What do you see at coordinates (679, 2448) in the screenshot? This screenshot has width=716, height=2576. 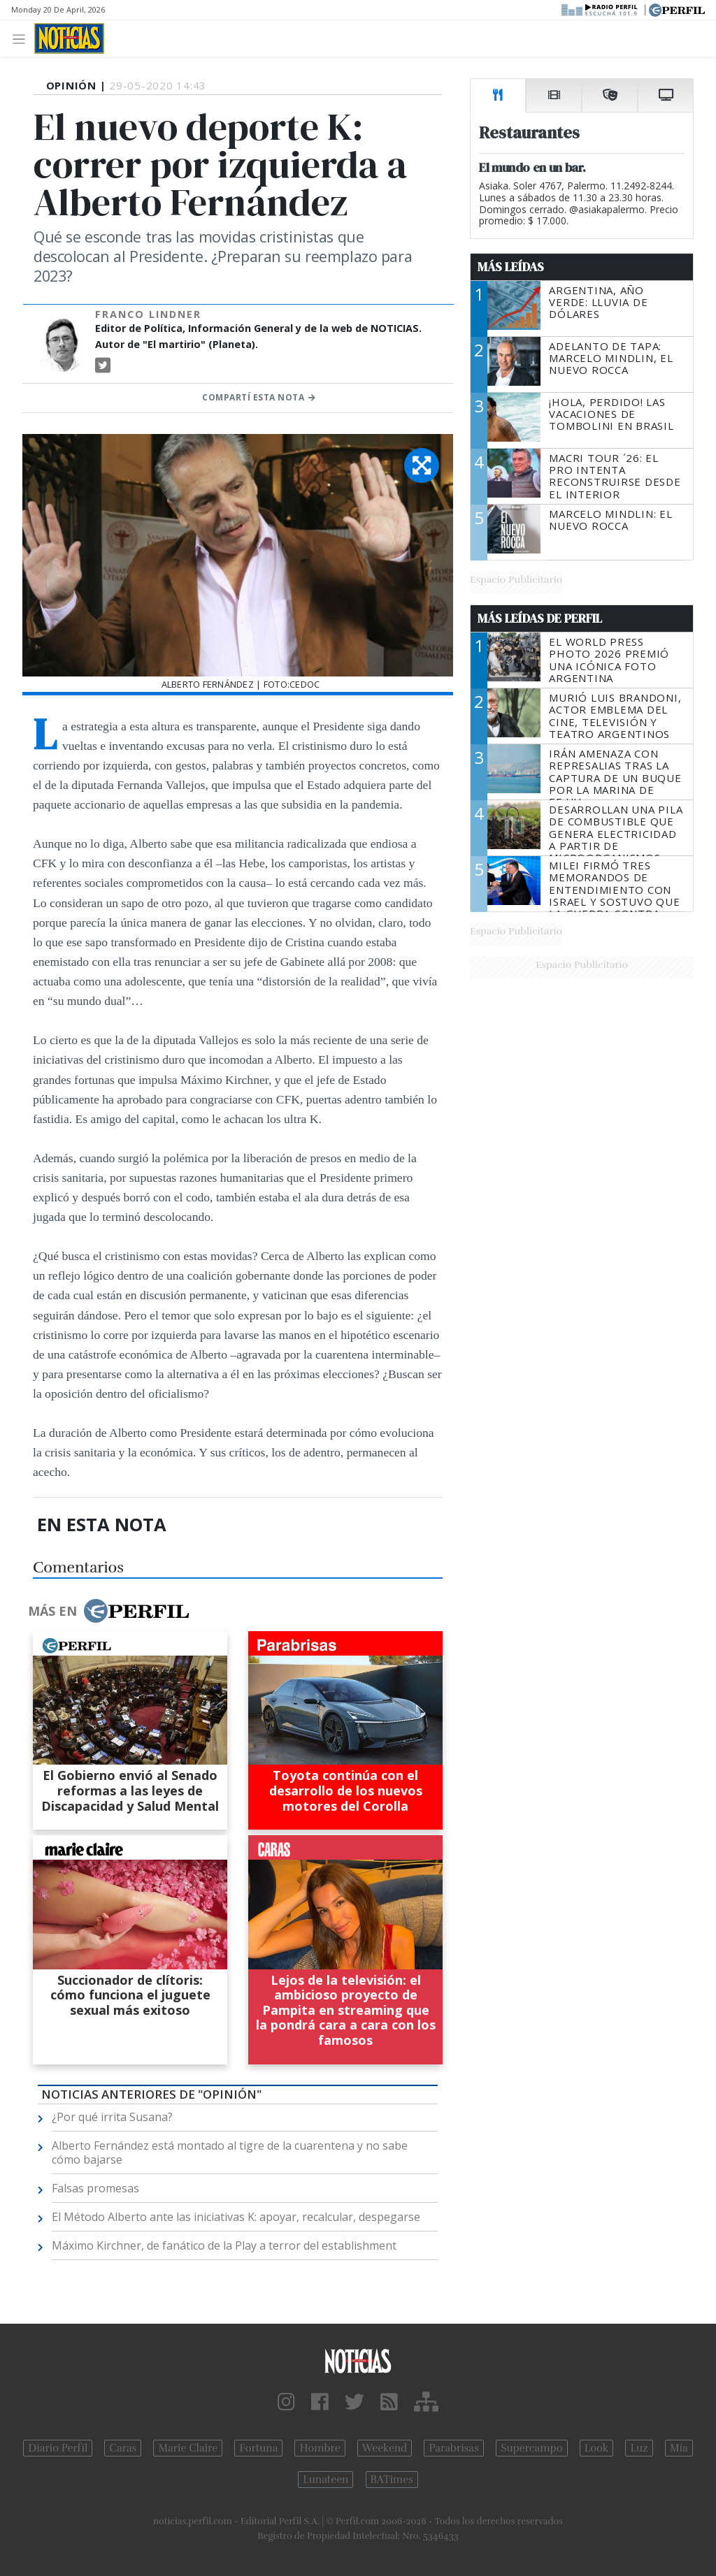 I see `Mía` at bounding box center [679, 2448].